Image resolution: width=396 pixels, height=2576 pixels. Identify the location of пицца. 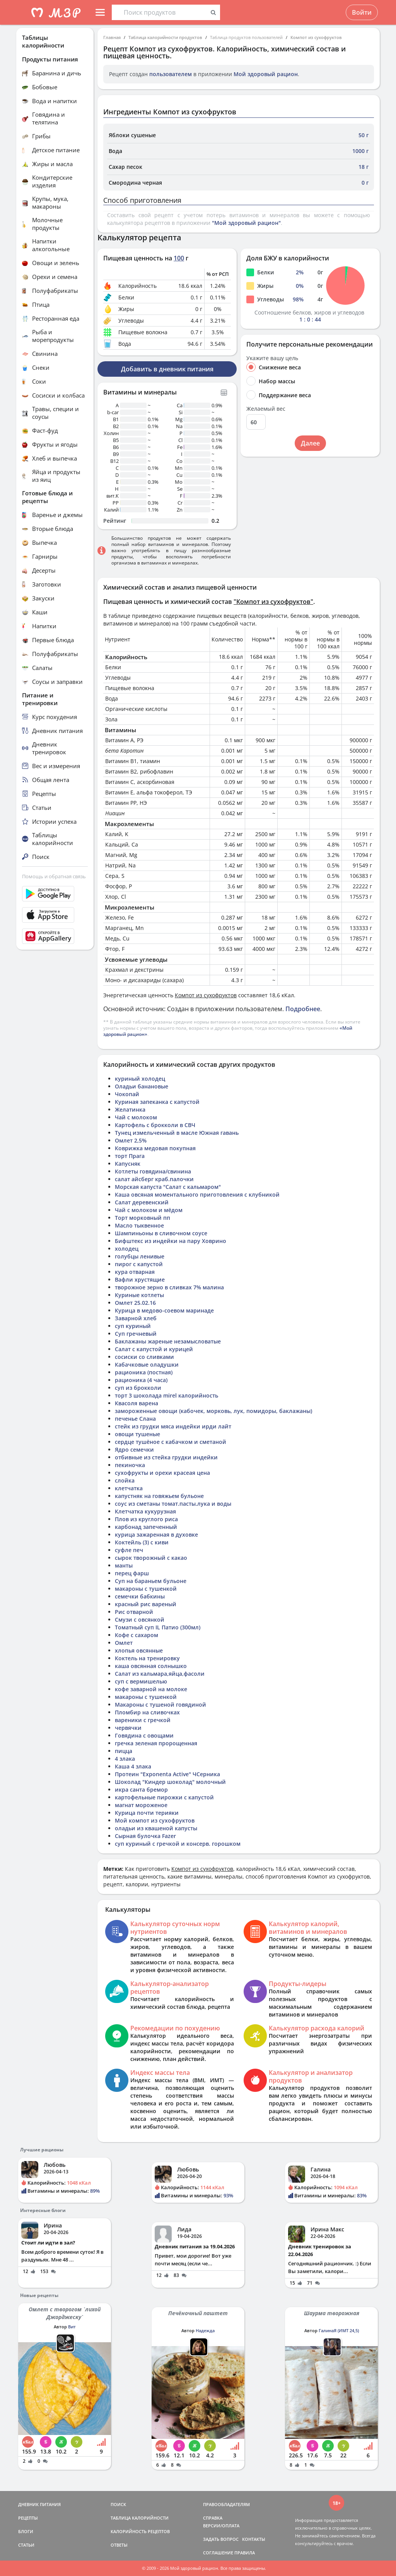
(123, 1751).